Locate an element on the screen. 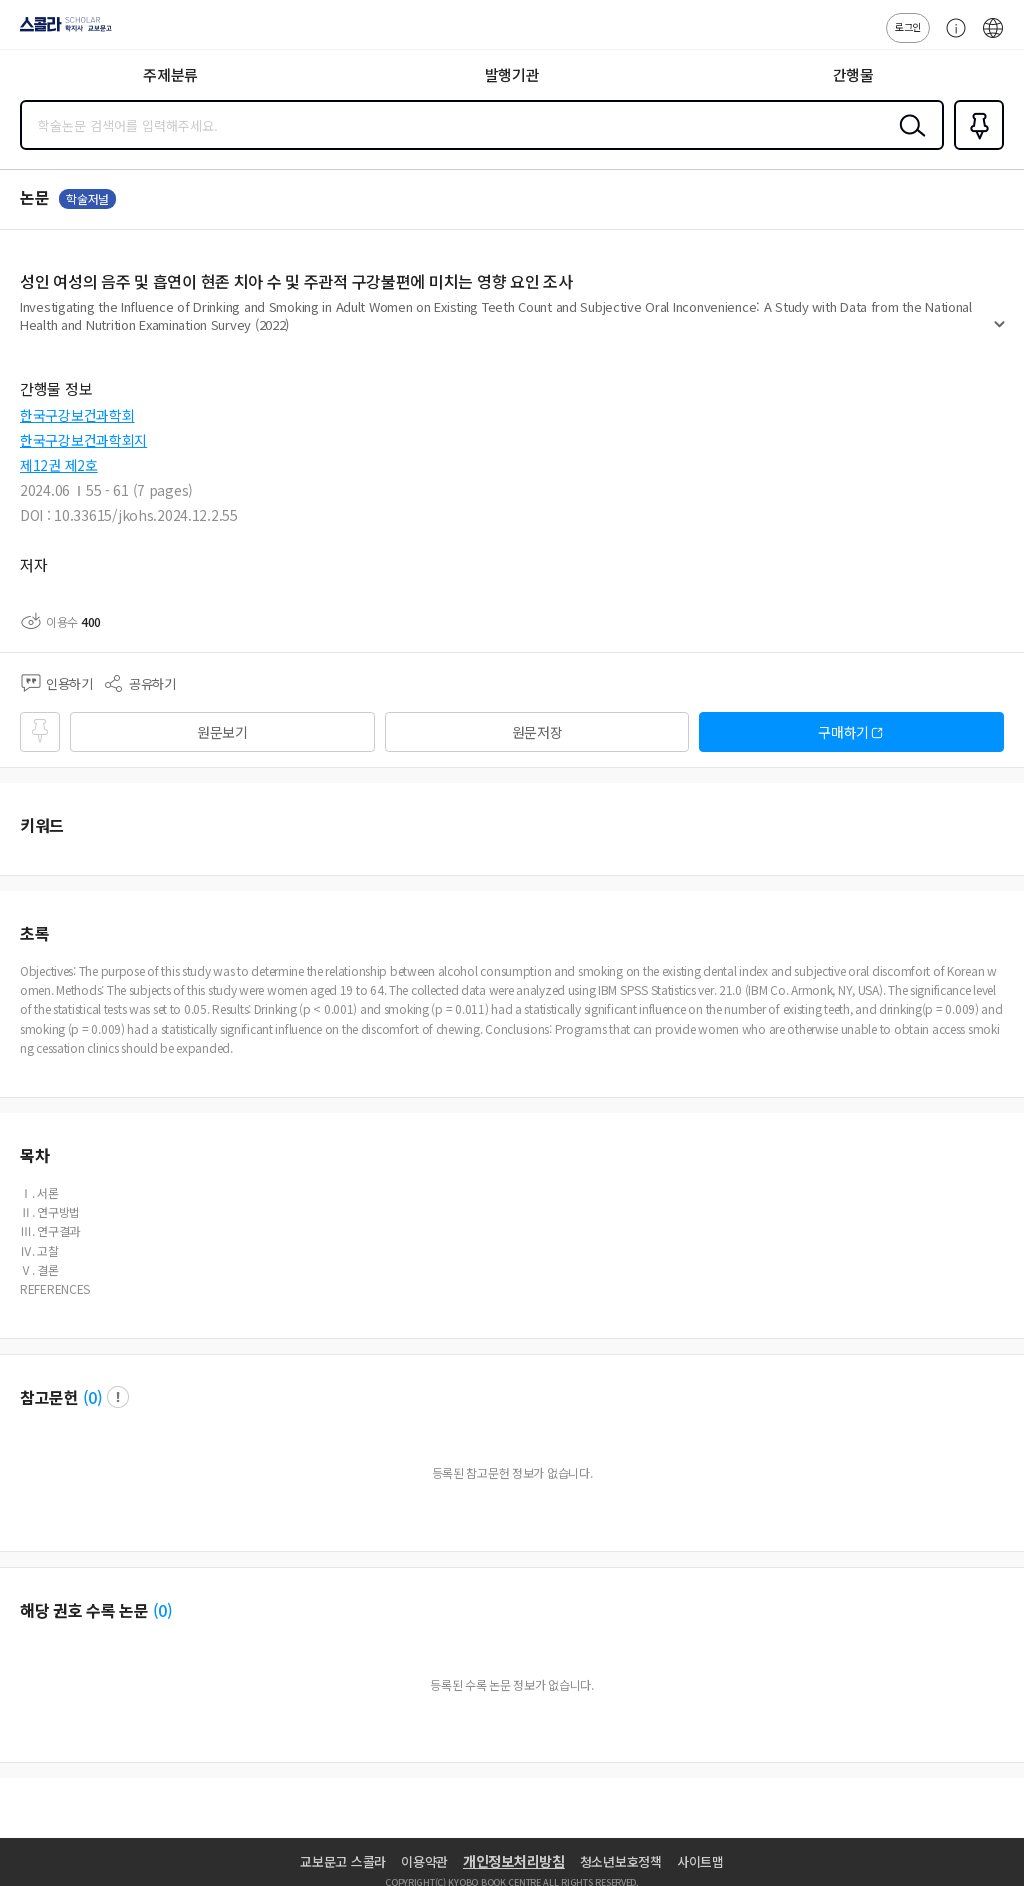 The image size is (1024, 1886). 구매하기 is located at coordinates (843, 732).